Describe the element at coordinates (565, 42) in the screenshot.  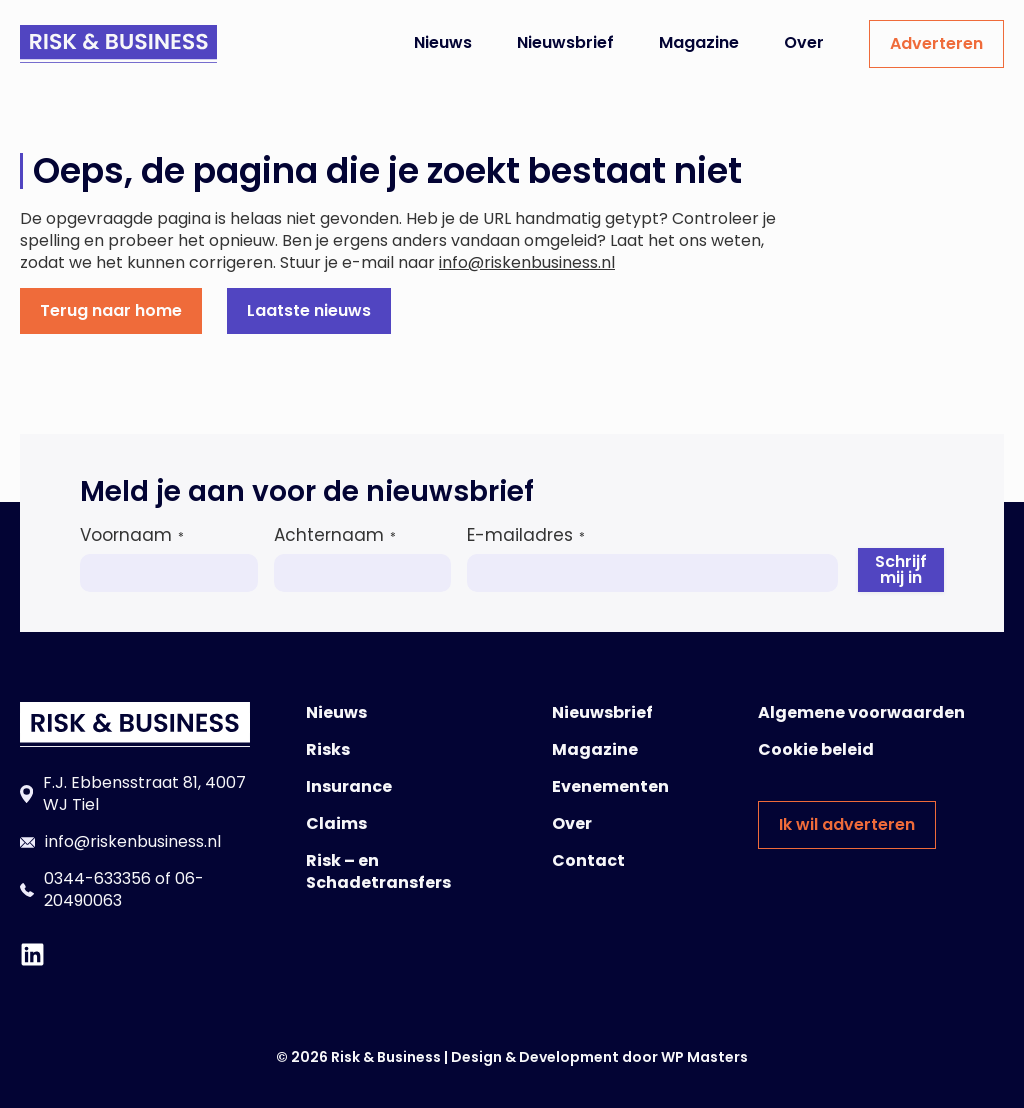
I see `Nieuwsbrief` at that location.